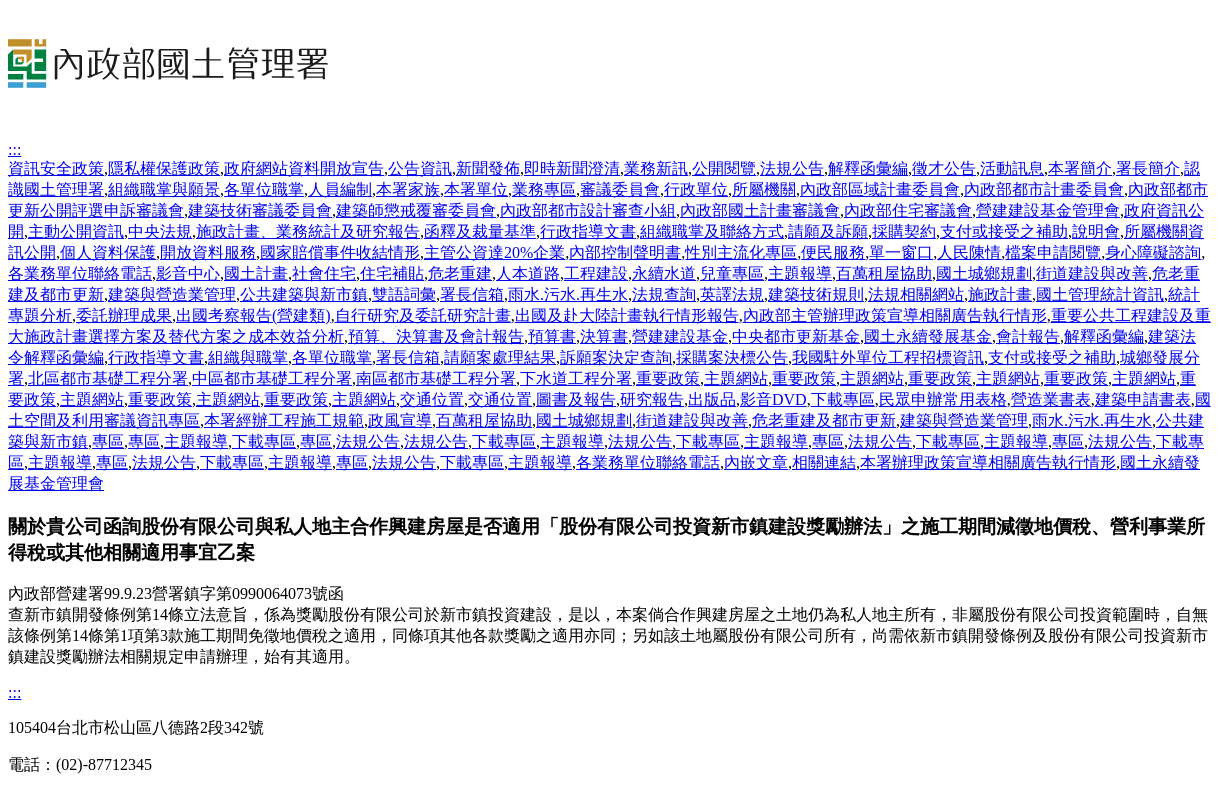 The image size is (1219, 792). What do you see at coordinates (712, 399) in the screenshot?
I see `出版品` at bounding box center [712, 399].